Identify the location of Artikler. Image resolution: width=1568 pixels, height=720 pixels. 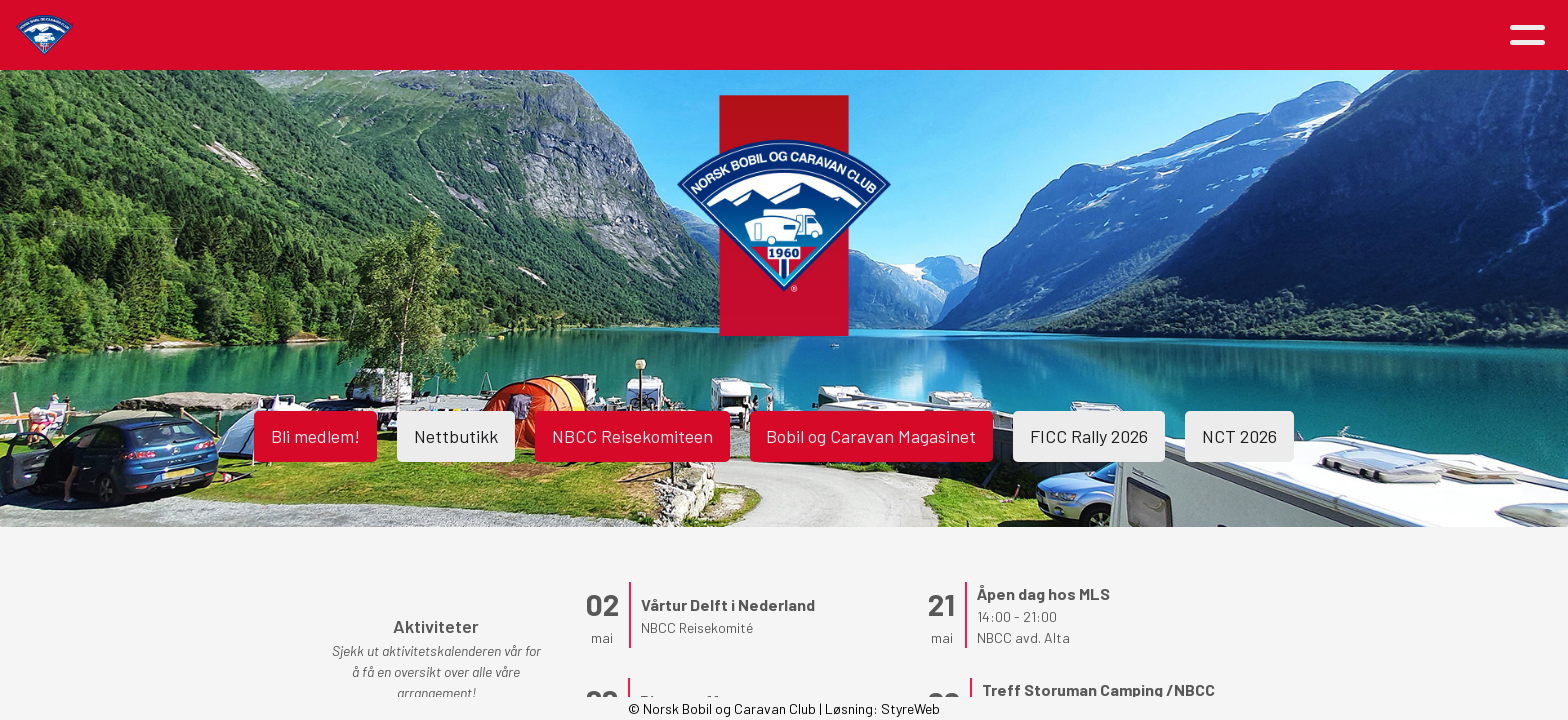
(452, 35).